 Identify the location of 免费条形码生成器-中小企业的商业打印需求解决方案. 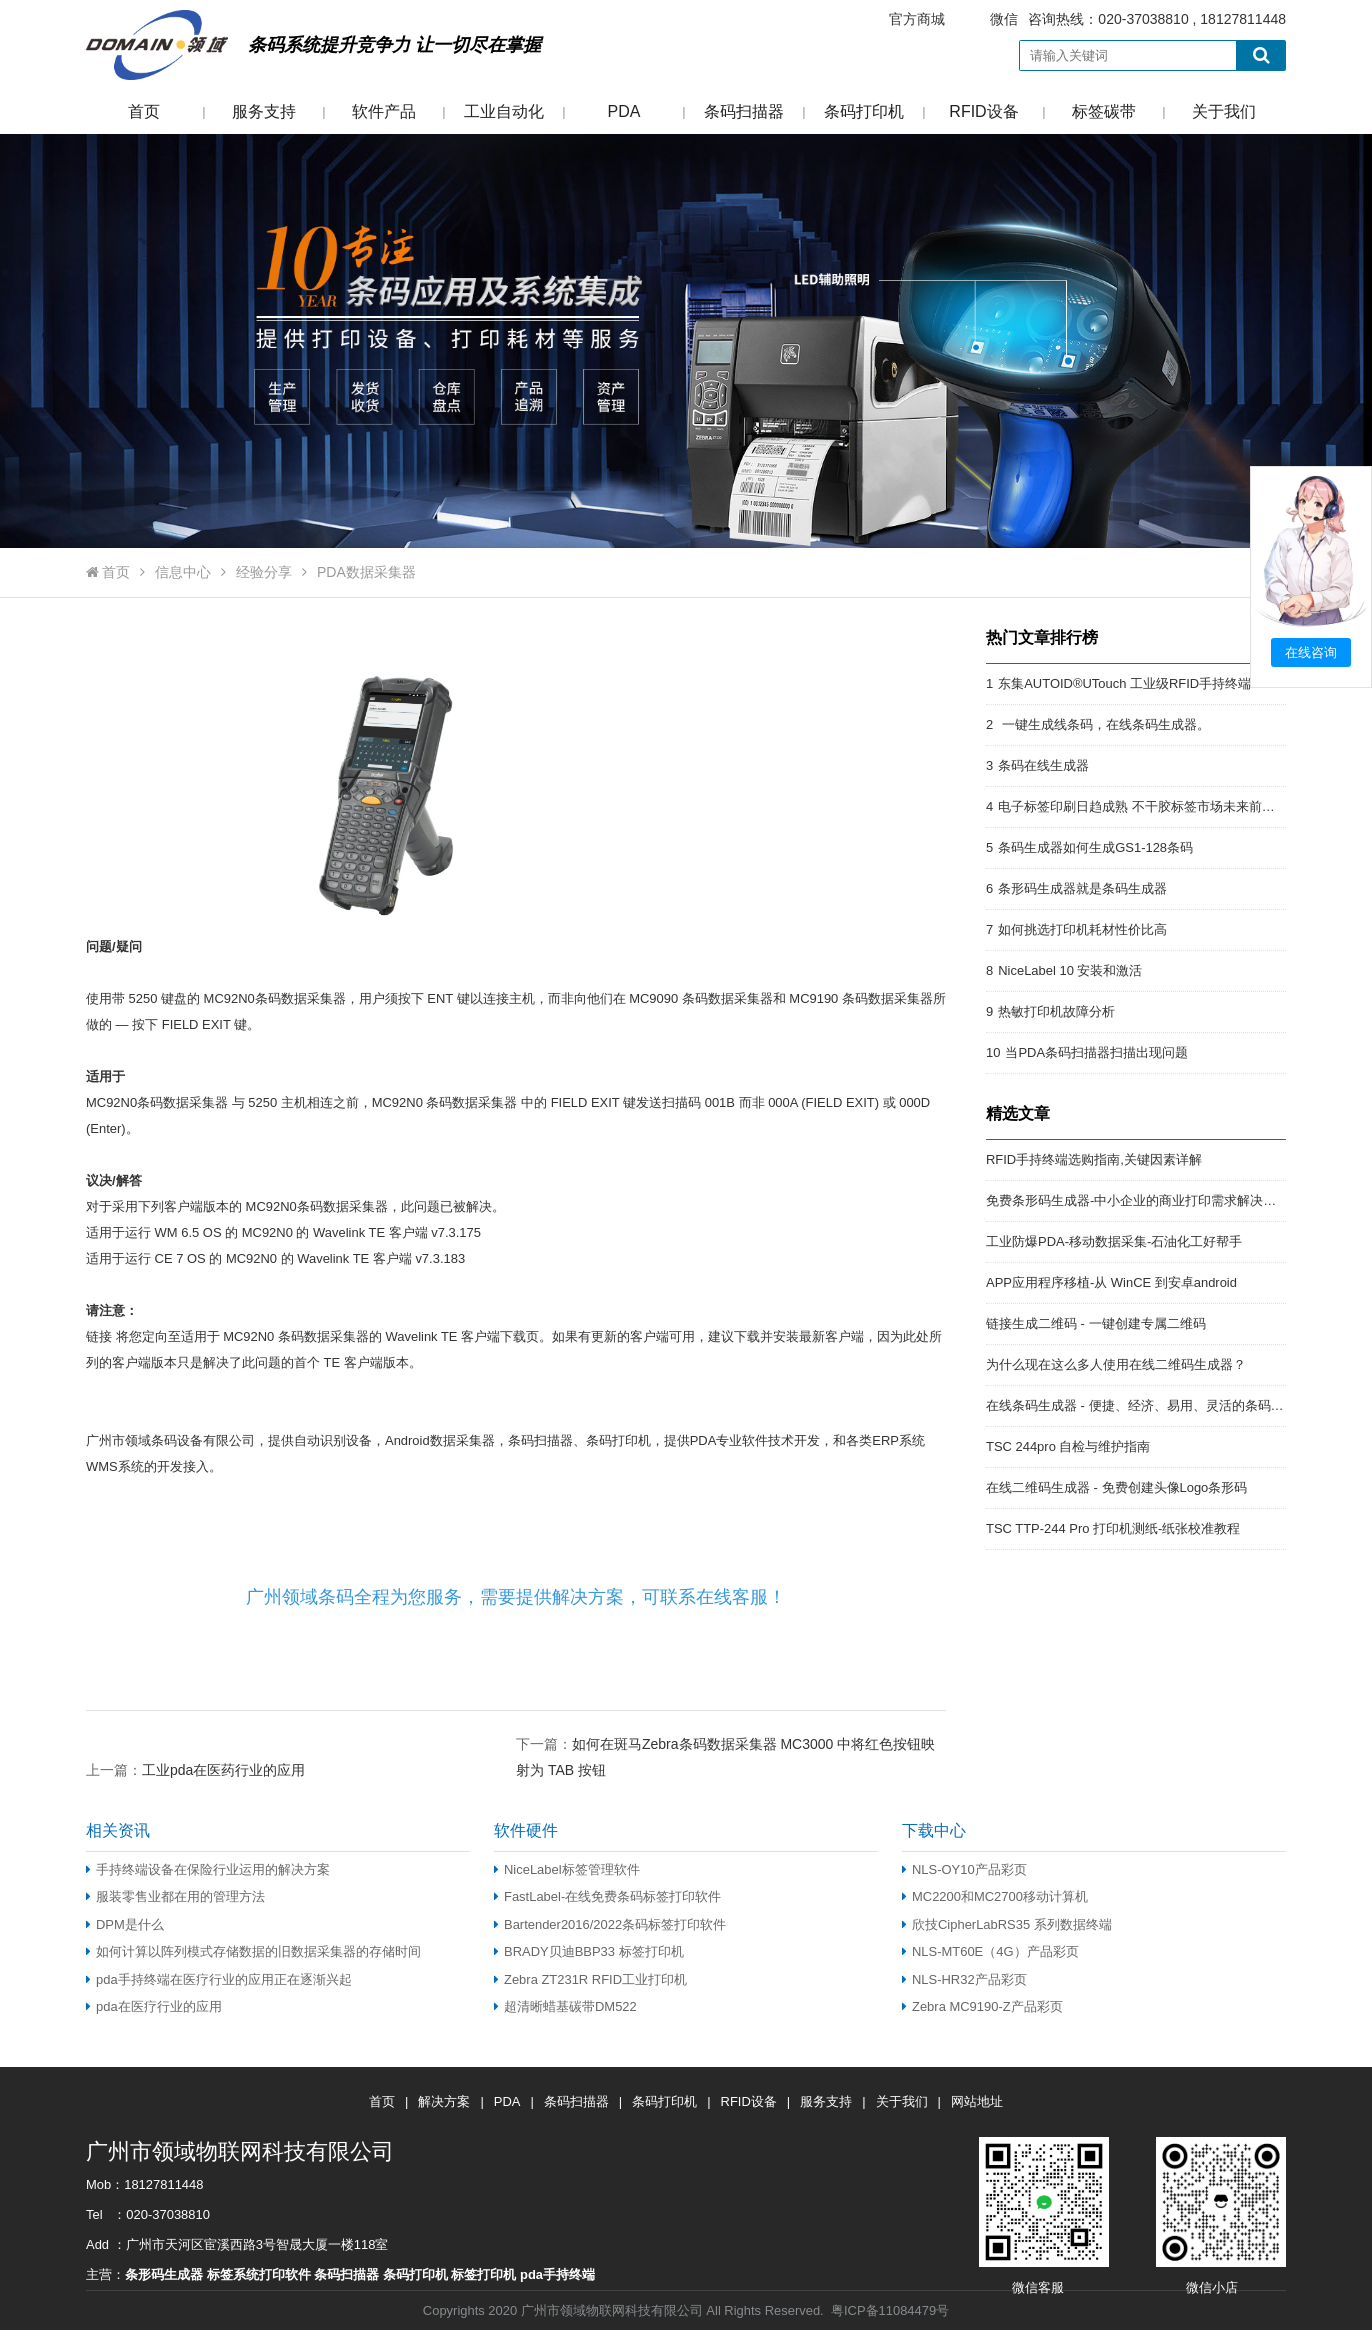
(1137, 1200).